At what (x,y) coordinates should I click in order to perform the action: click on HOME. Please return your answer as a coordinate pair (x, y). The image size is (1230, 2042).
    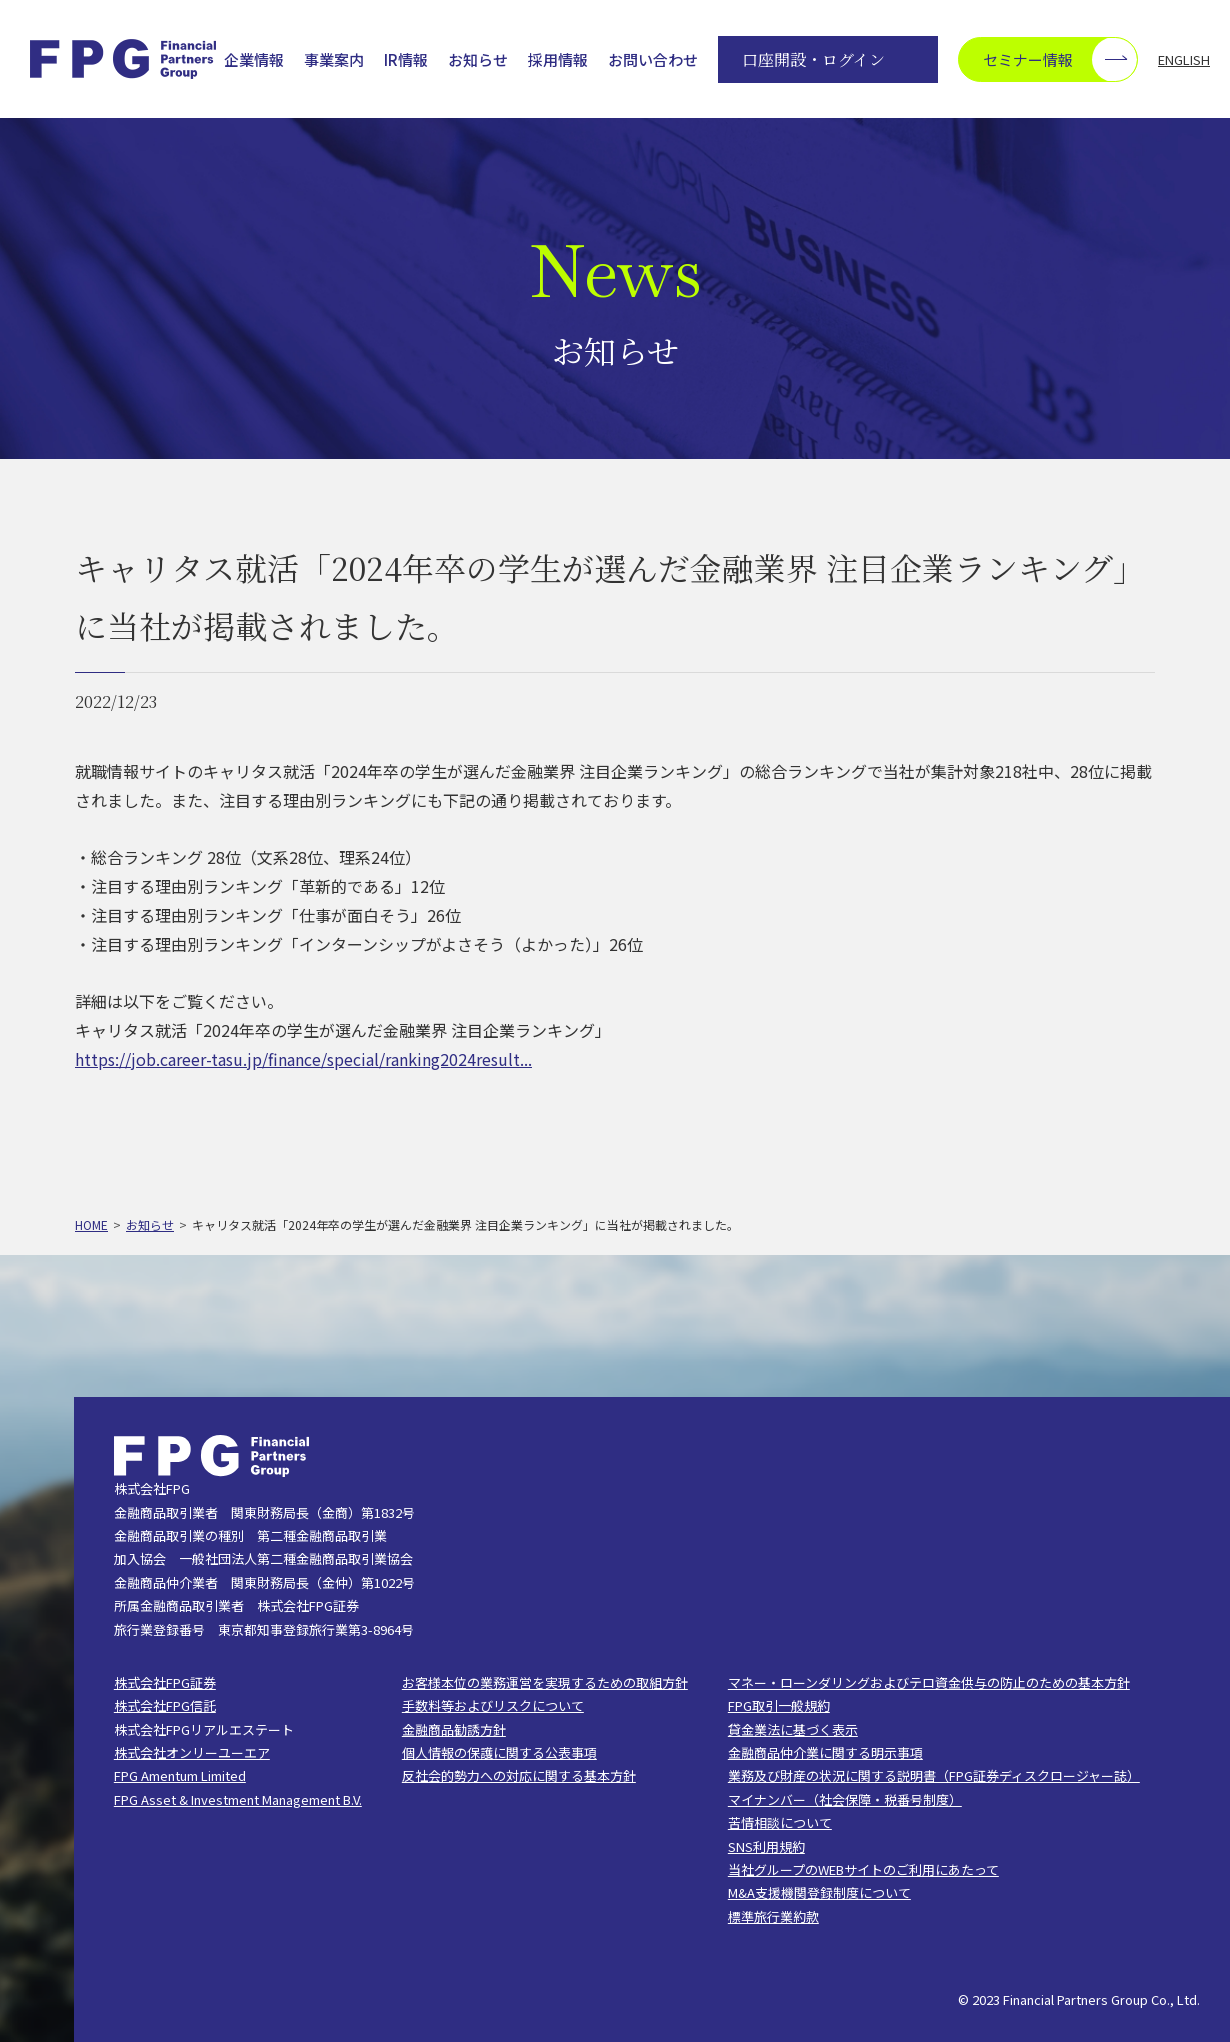
    Looking at the image, I should click on (91, 1224).